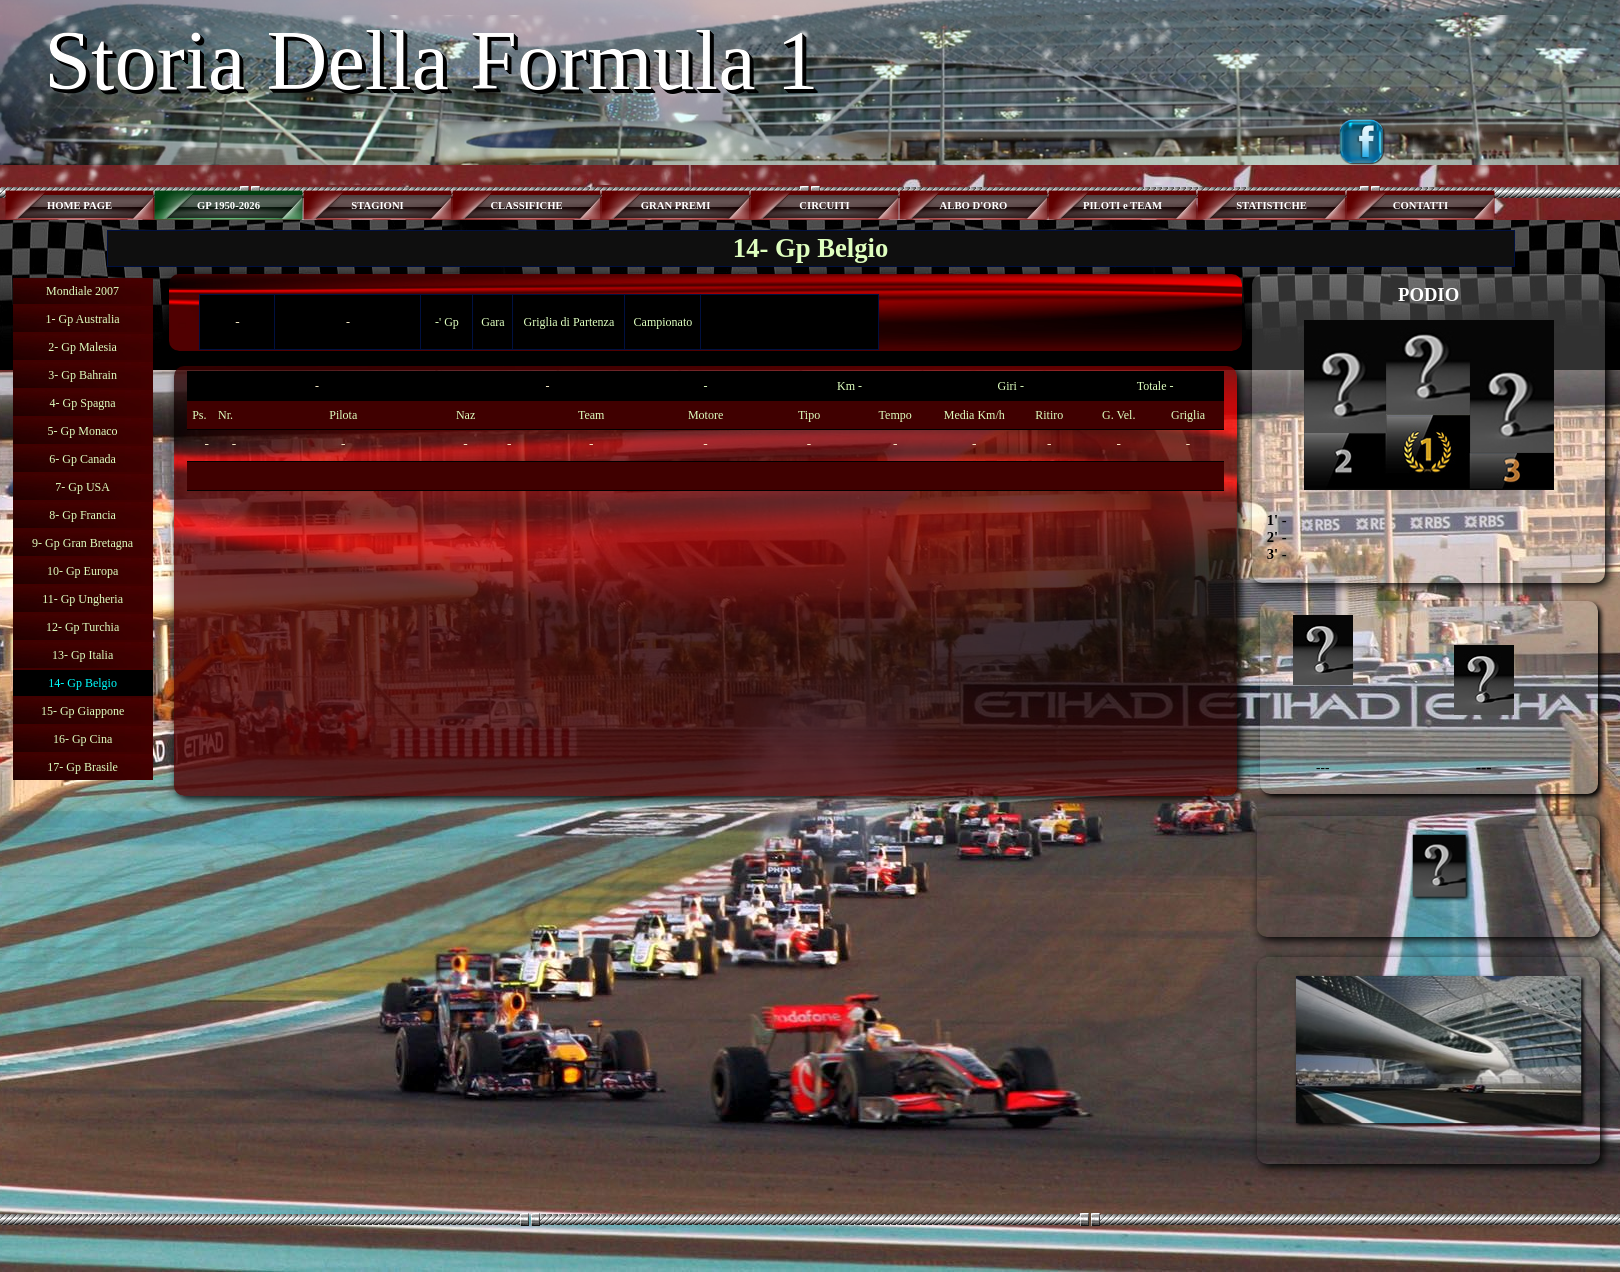 The image size is (1620, 1272). What do you see at coordinates (83, 403) in the screenshot?
I see `4- Gp Spagna` at bounding box center [83, 403].